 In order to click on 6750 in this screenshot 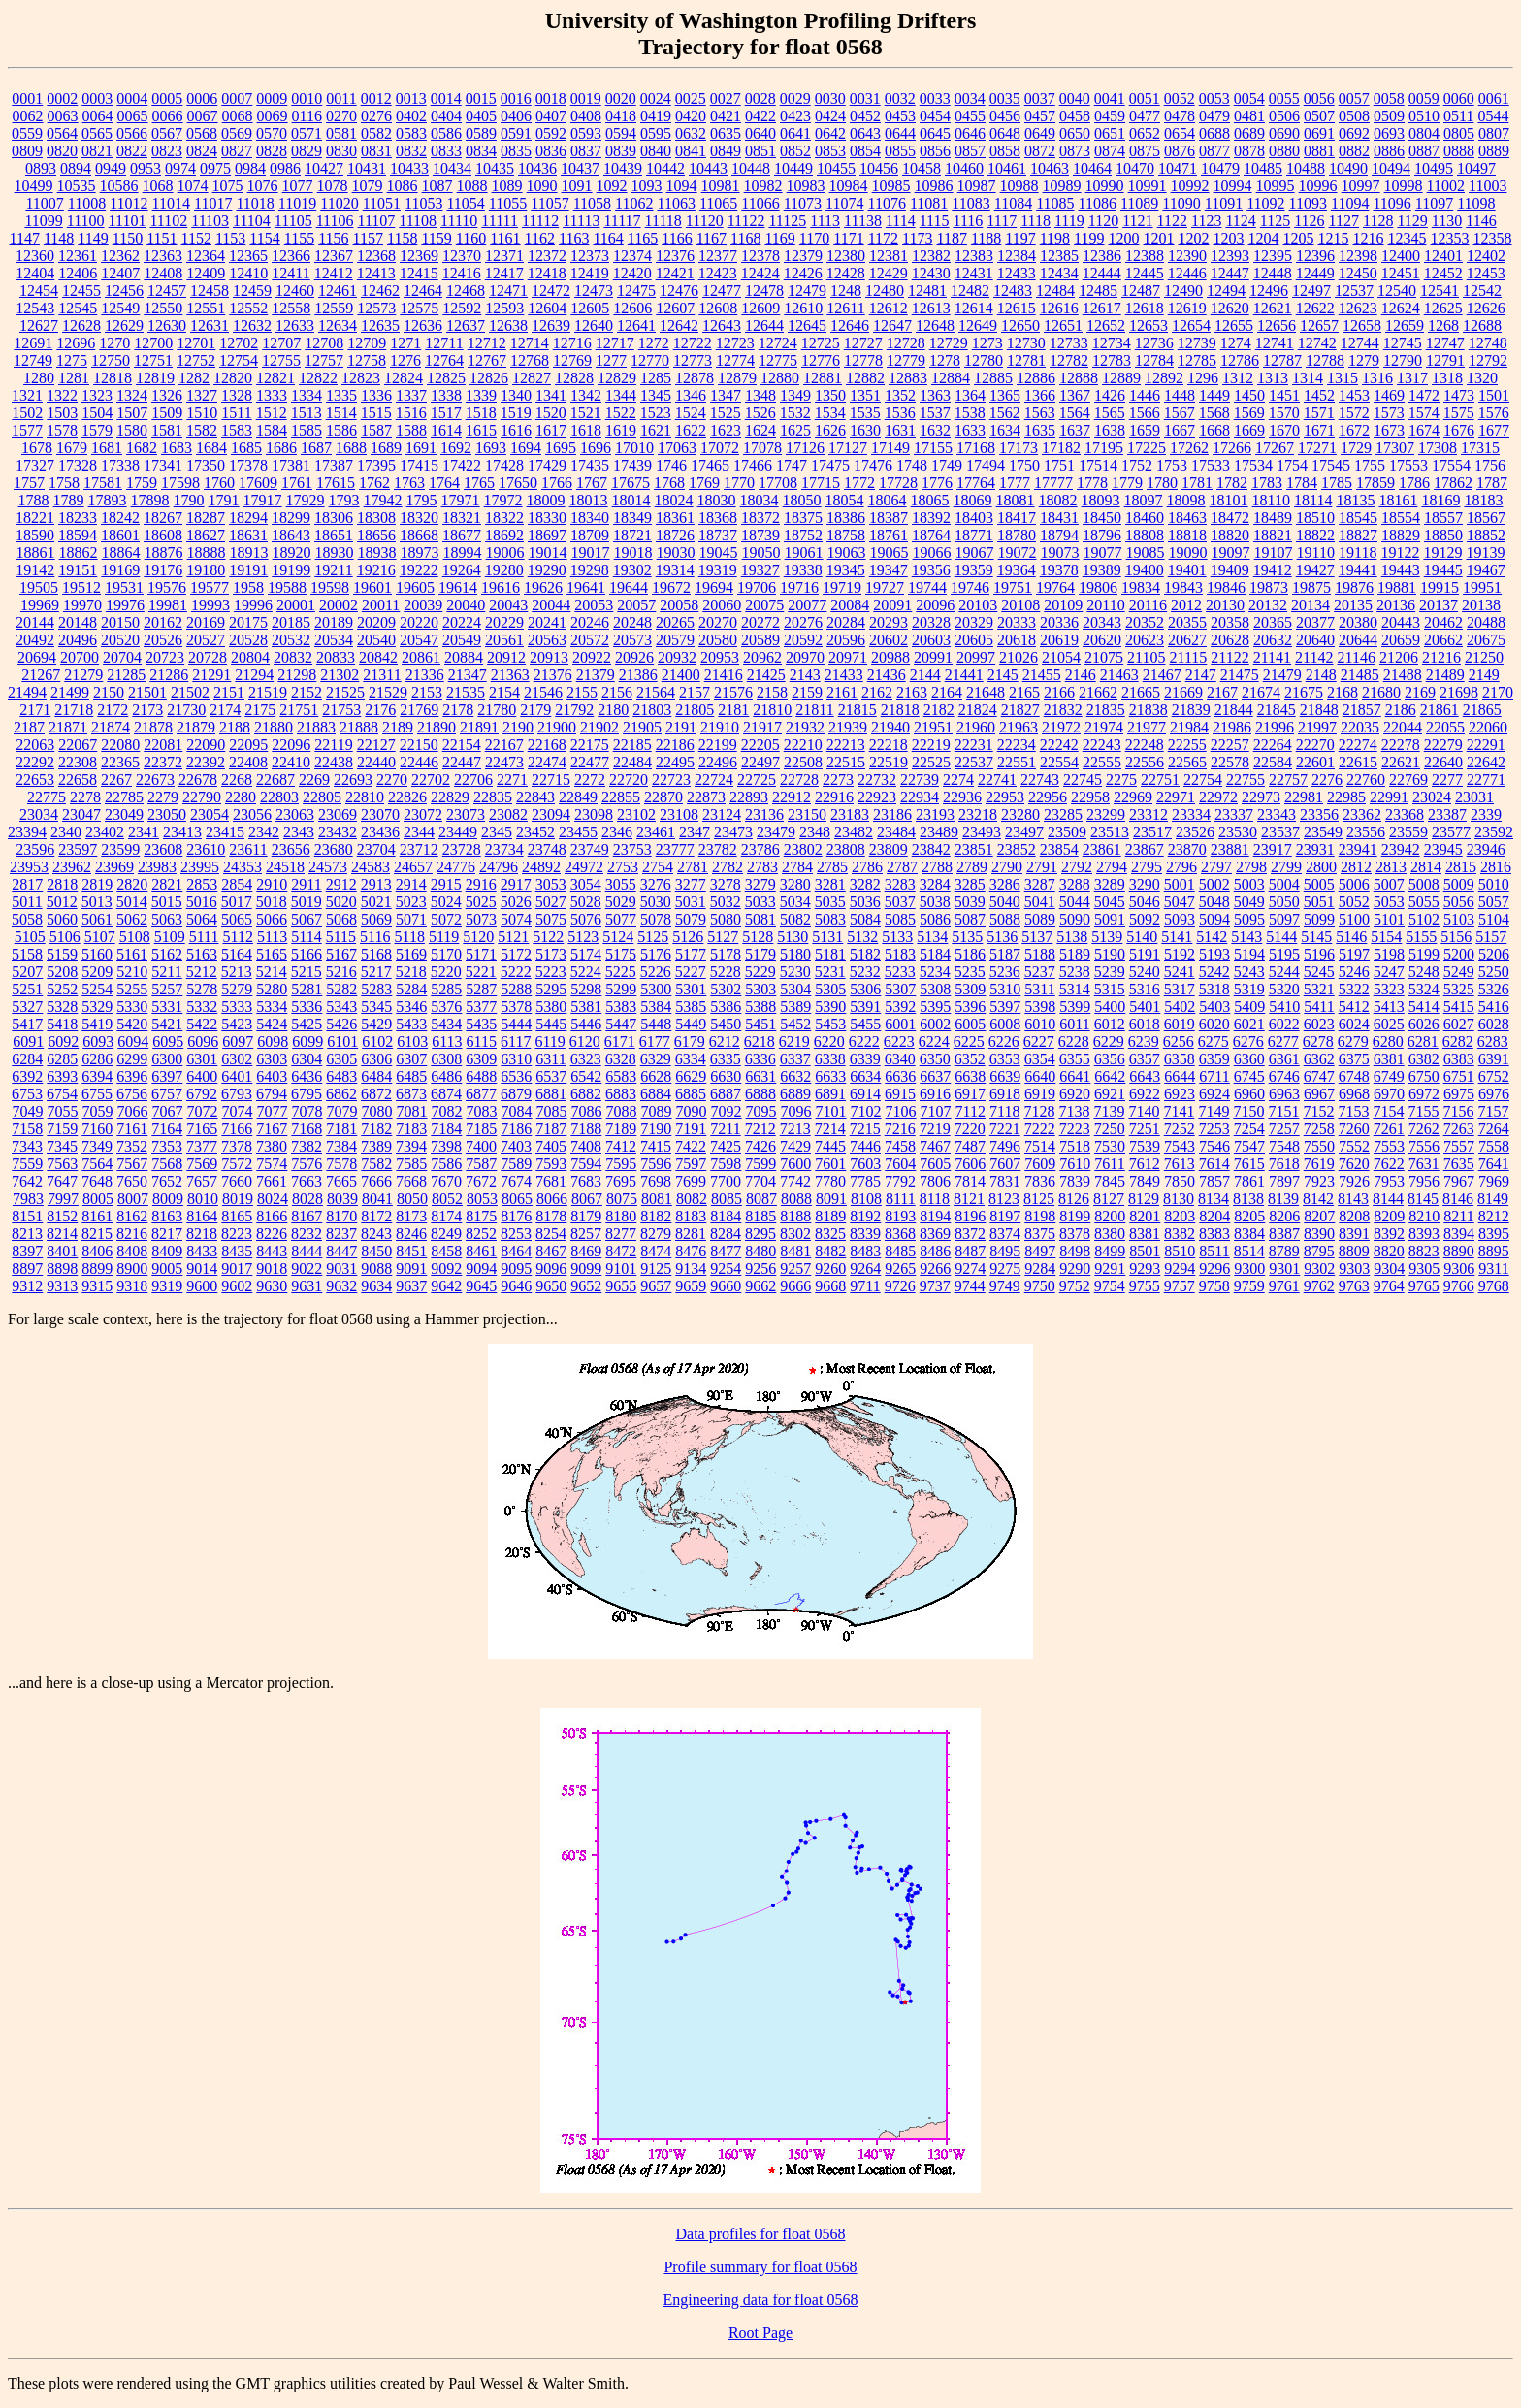, I will do `click(1424, 1076)`.